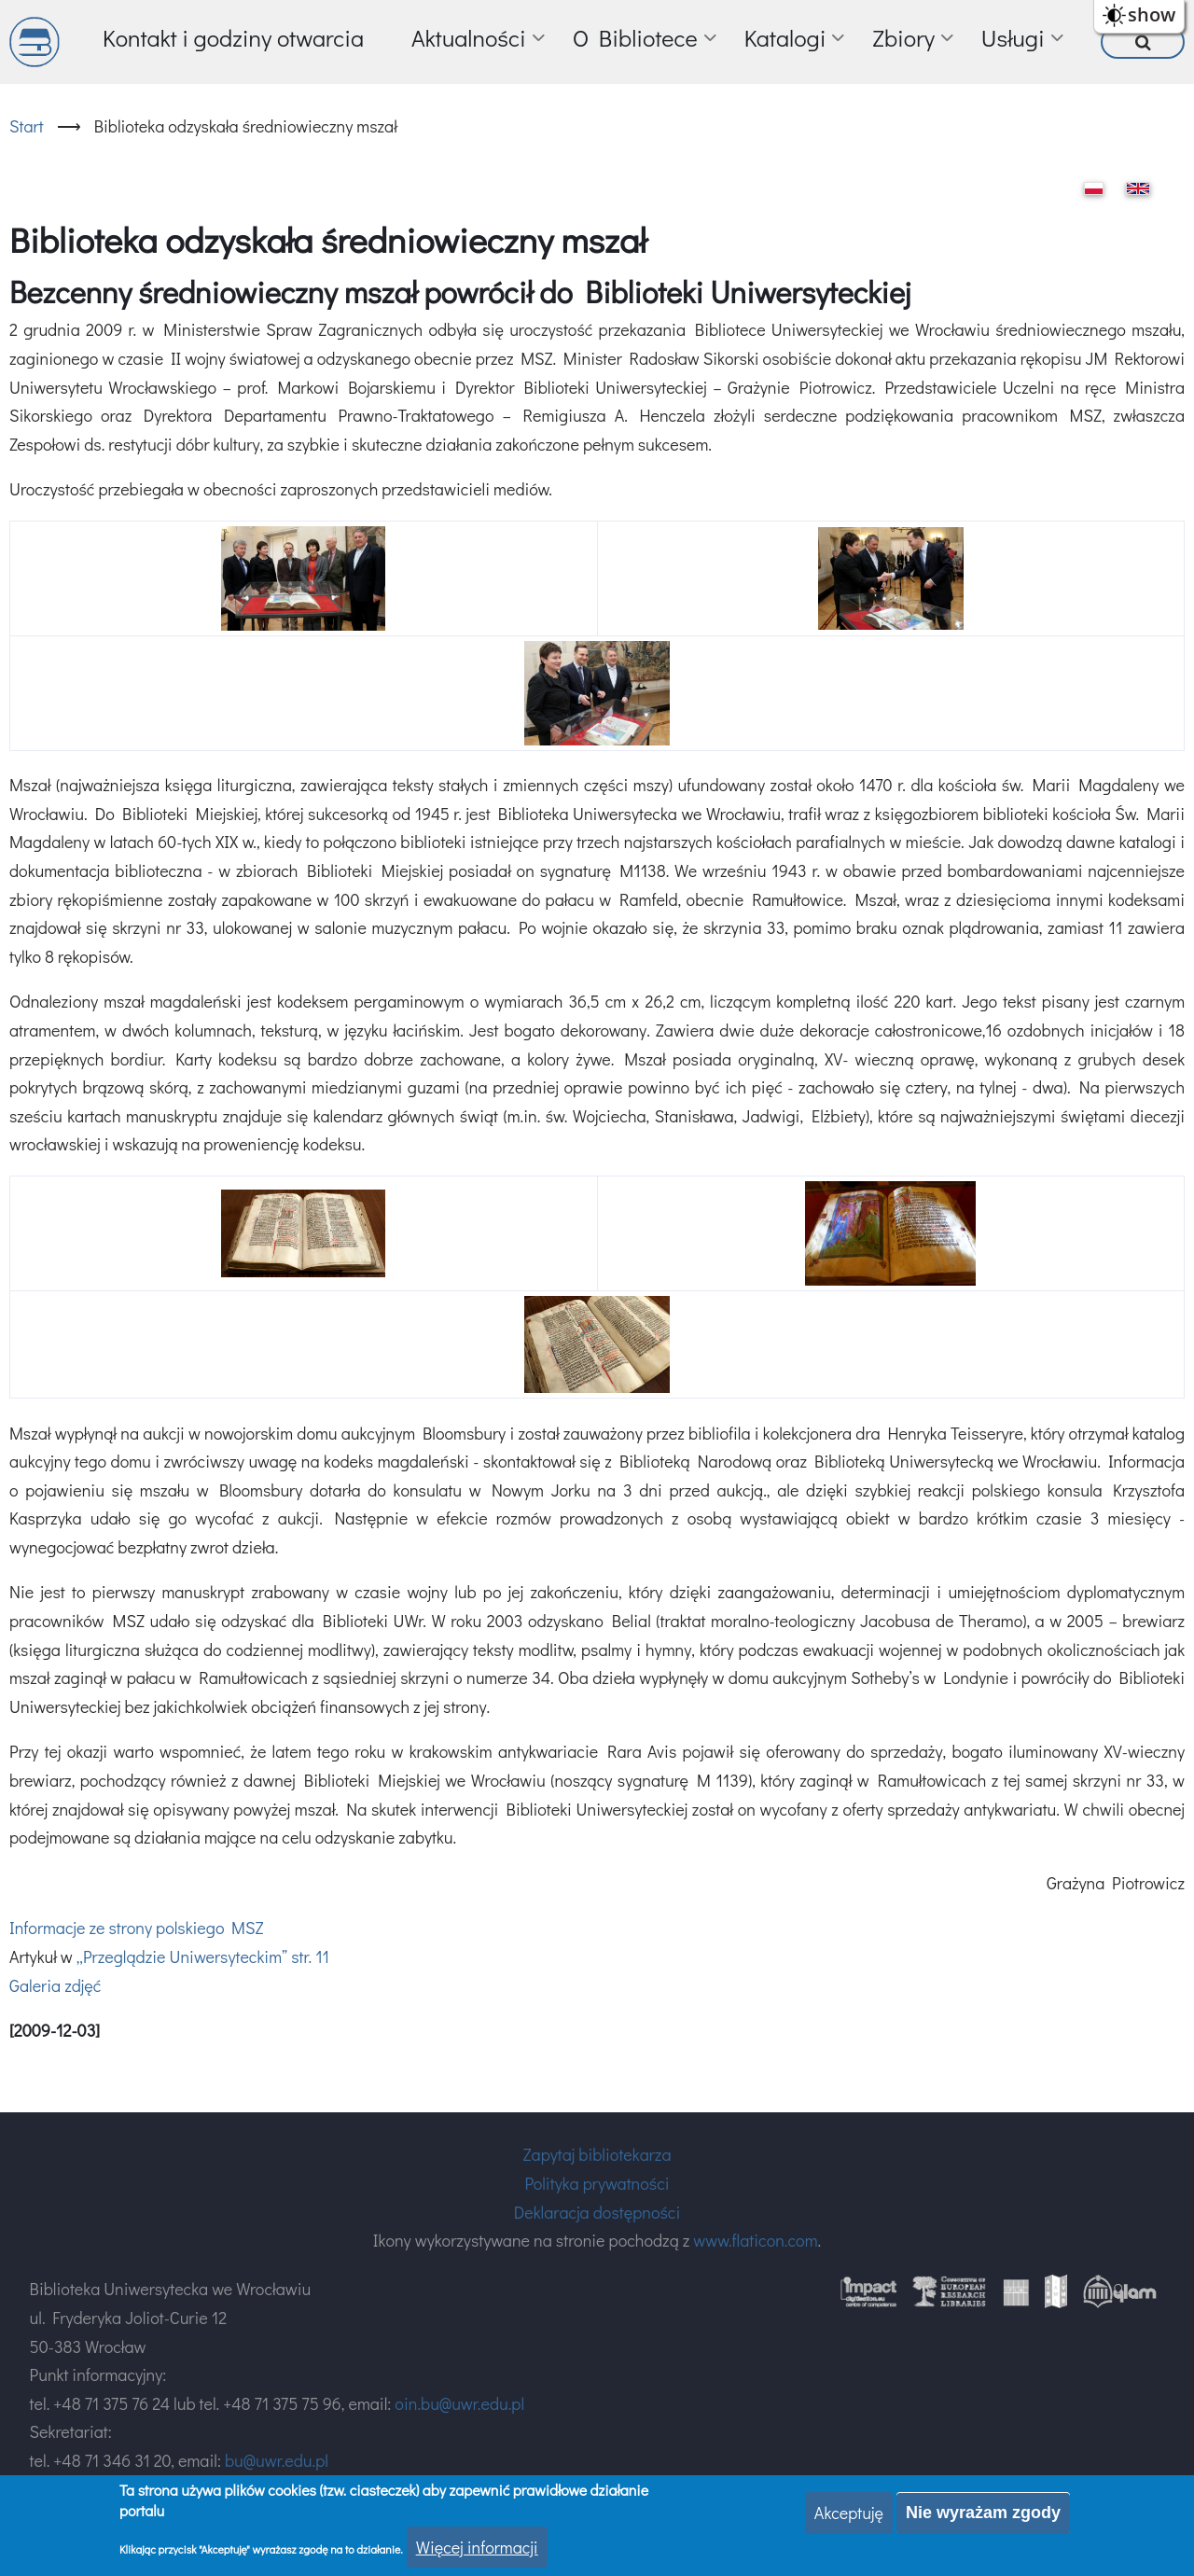 Image resolution: width=1194 pixels, height=2576 pixels. Describe the element at coordinates (477, 2548) in the screenshot. I see `Więcej informacji` at that location.